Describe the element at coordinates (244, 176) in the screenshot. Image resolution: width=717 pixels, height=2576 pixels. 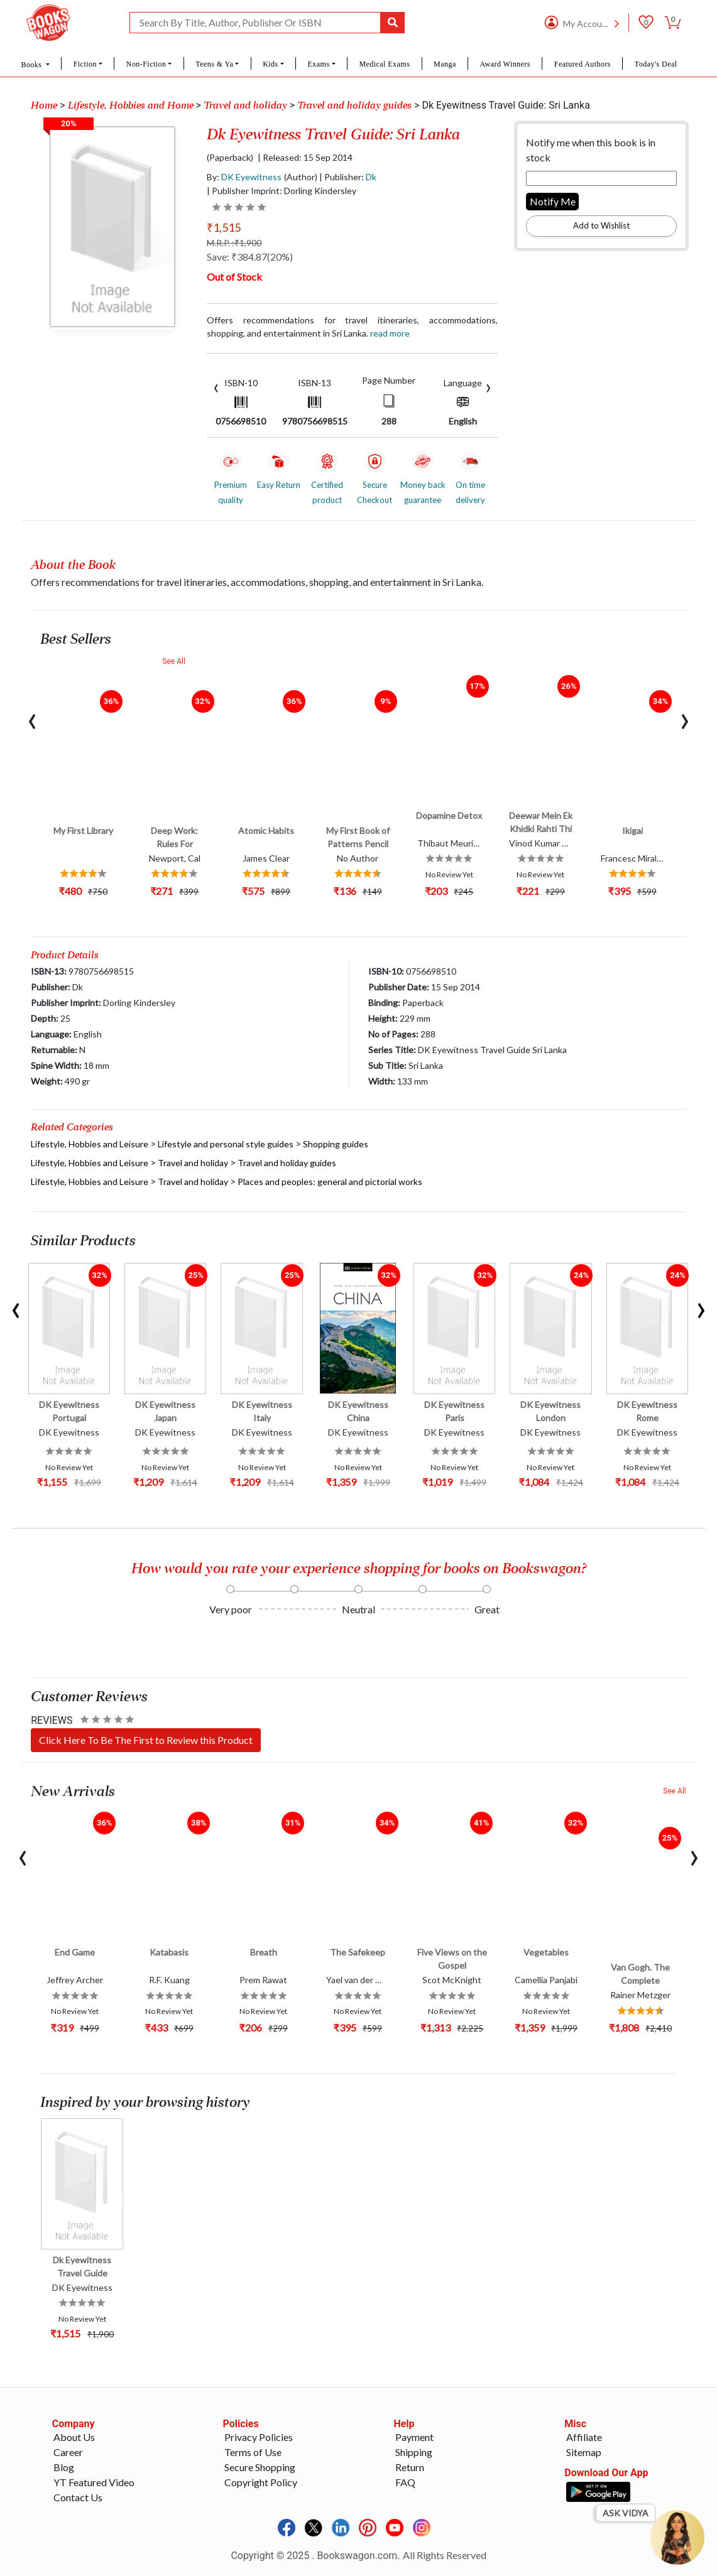
I see `By:` at that location.